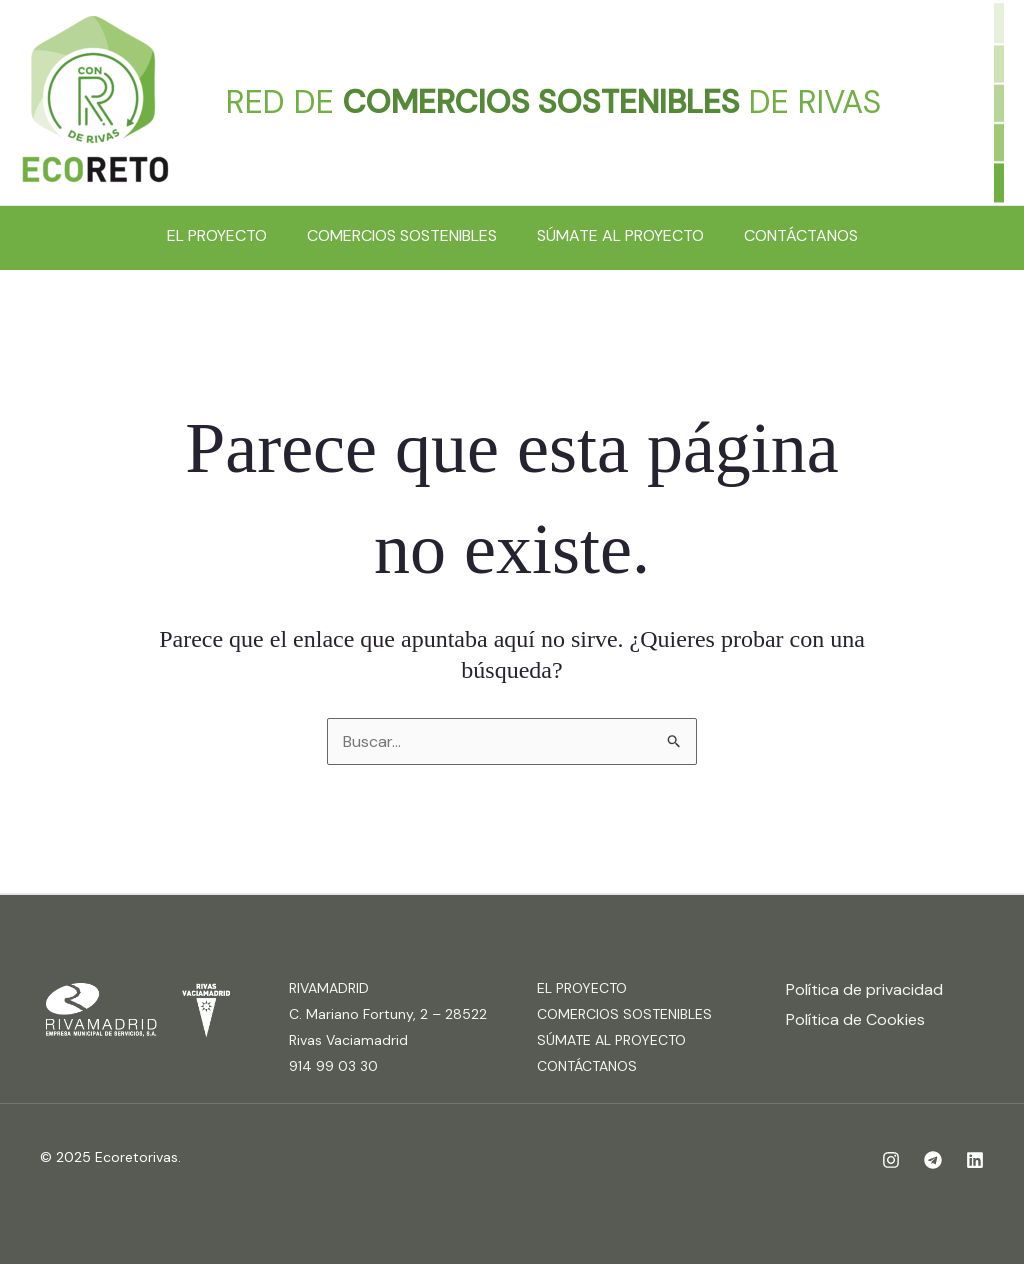 Image resolution: width=1024 pixels, height=1264 pixels. I want to click on C. Mariano Fortuny, 2 – 28522, so click(388, 1014).